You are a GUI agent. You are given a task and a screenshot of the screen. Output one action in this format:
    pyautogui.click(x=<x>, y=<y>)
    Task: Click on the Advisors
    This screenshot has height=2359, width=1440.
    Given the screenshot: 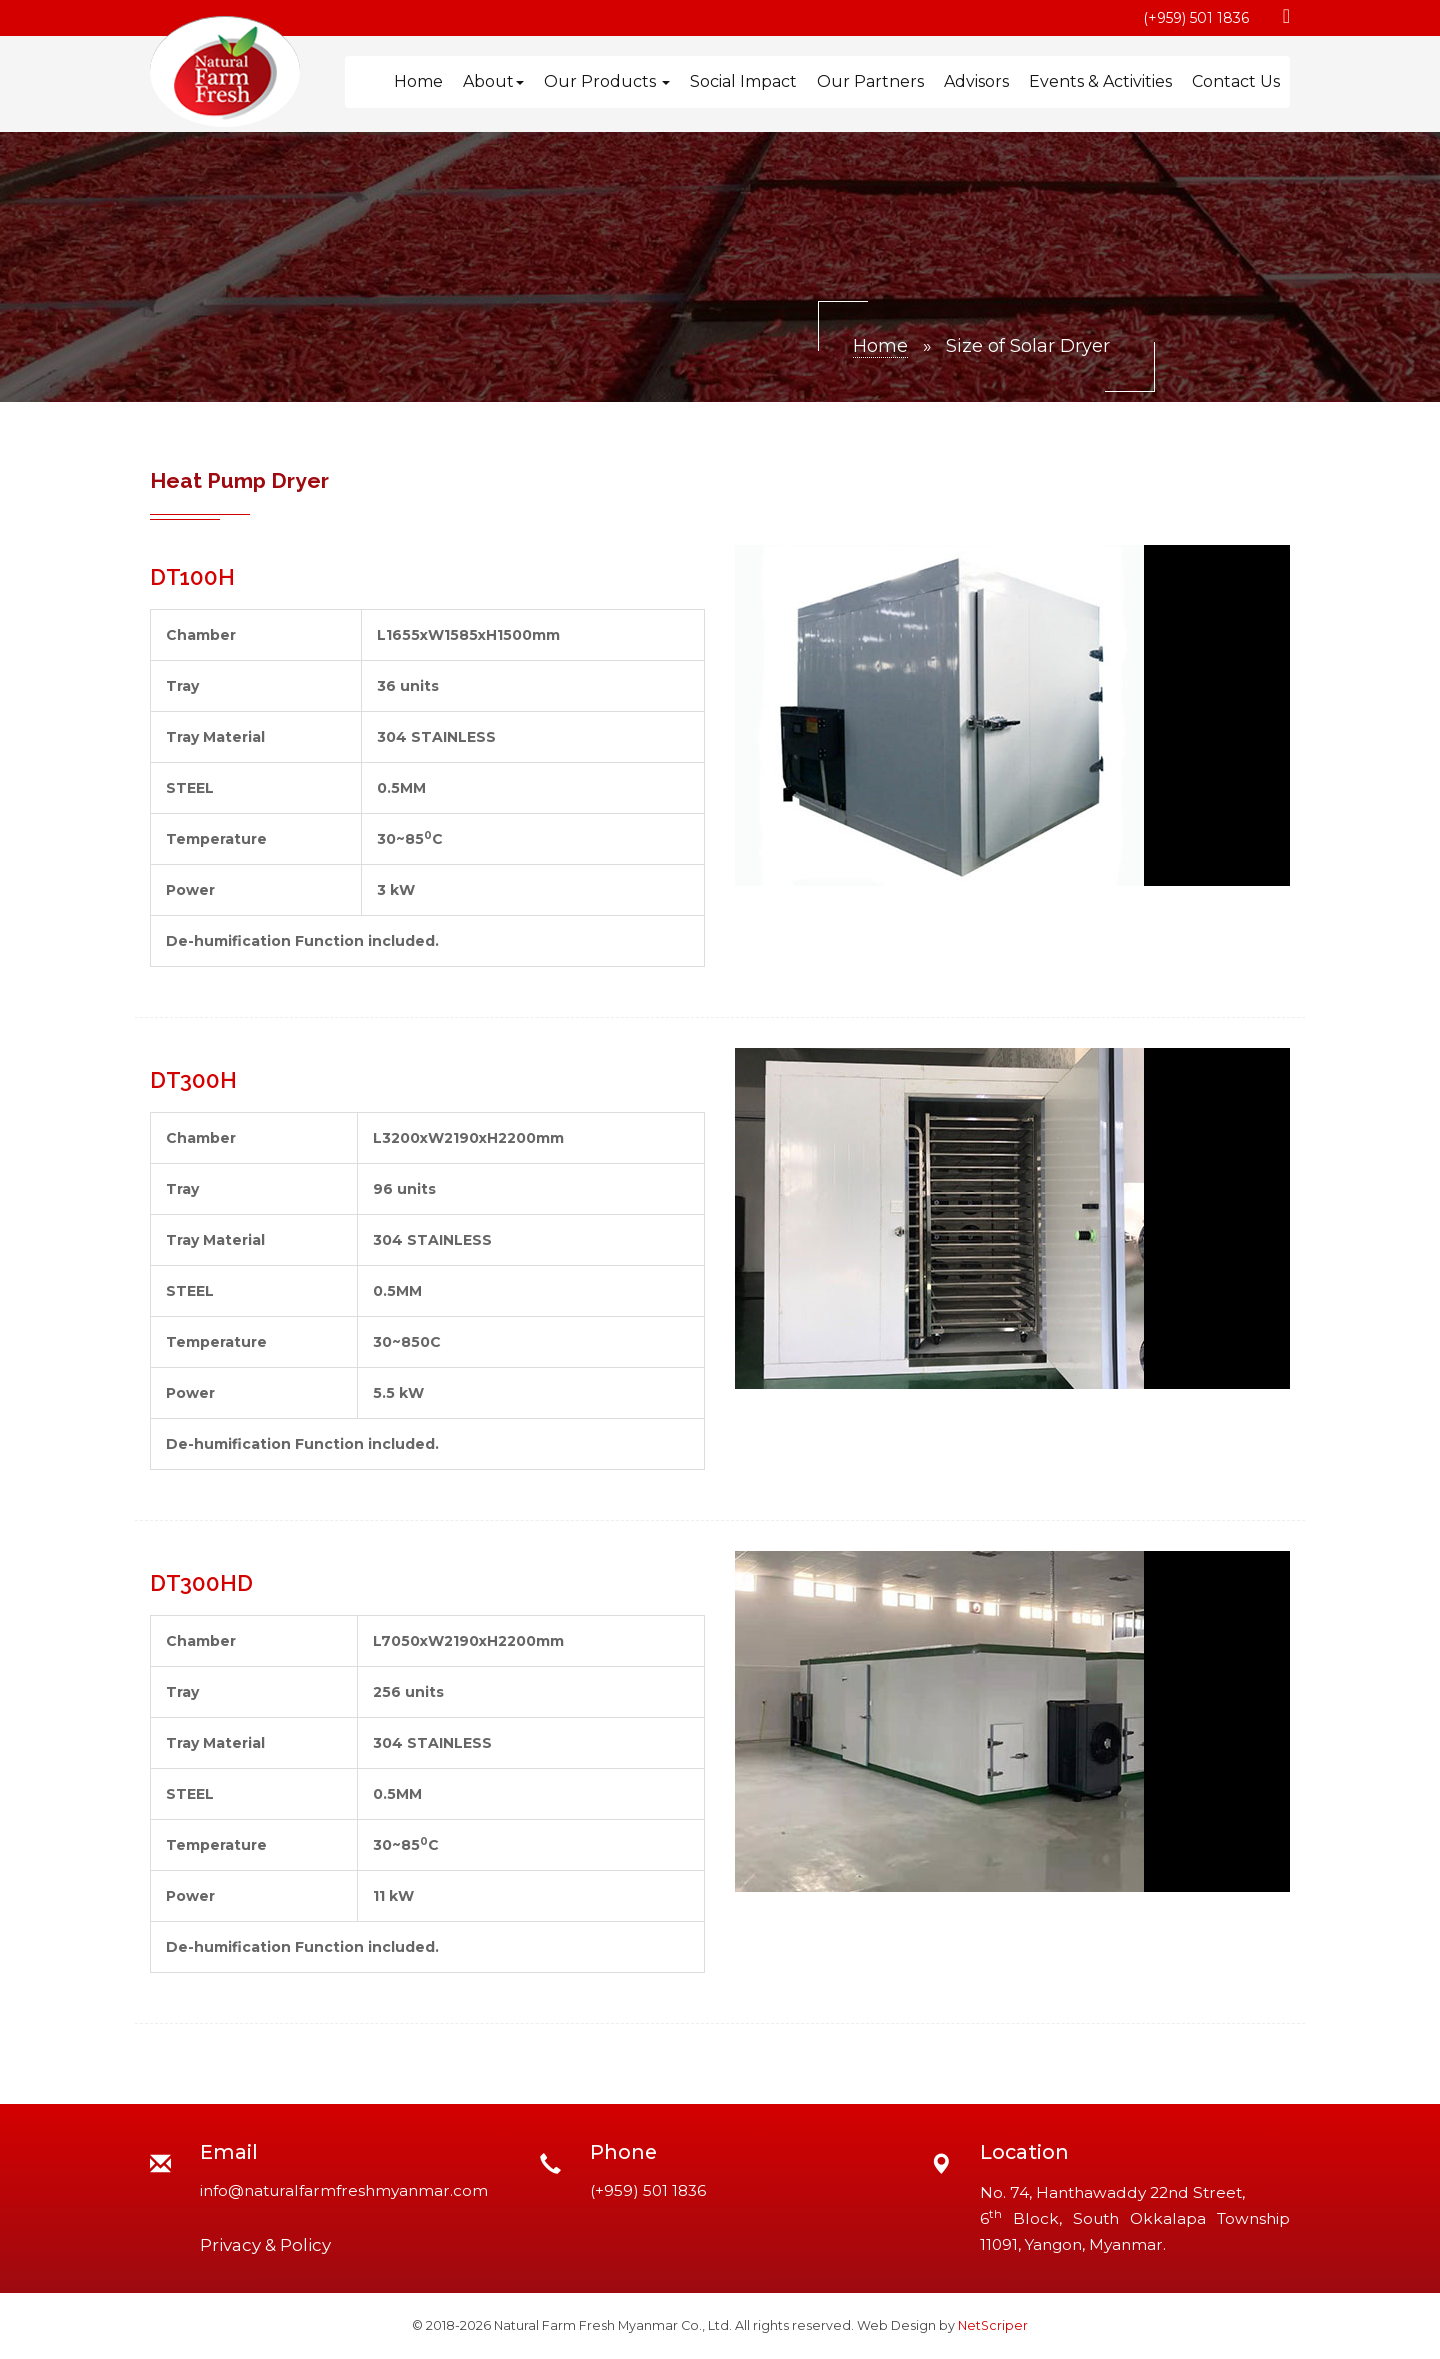 What is the action you would take?
    pyautogui.click(x=976, y=81)
    